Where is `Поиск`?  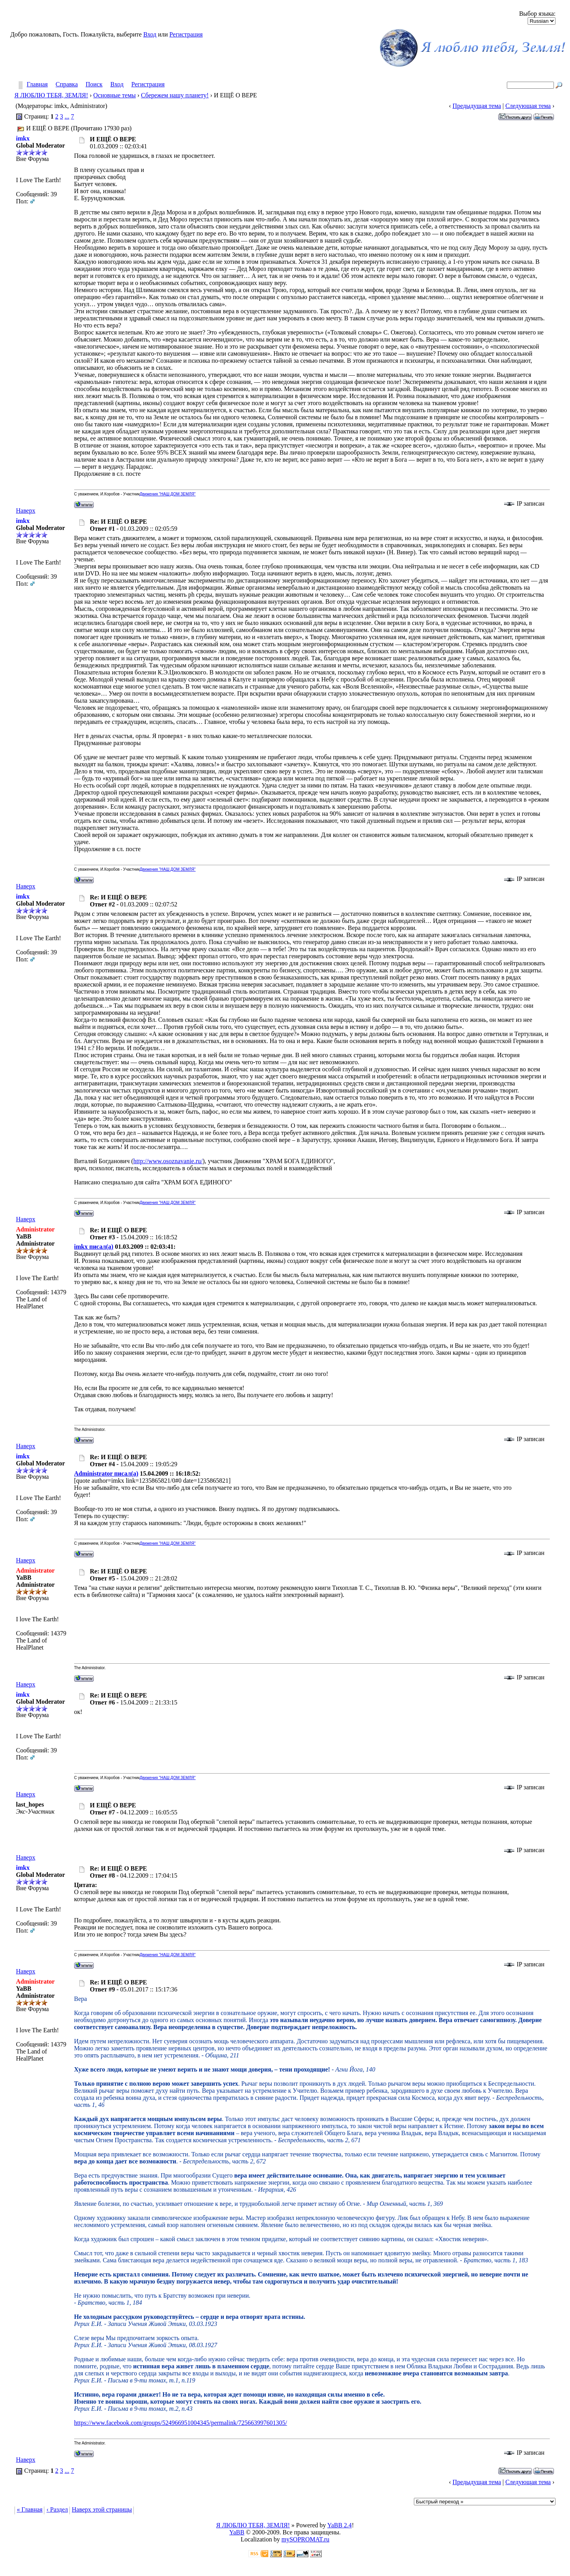
Поиск is located at coordinates (94, 84).